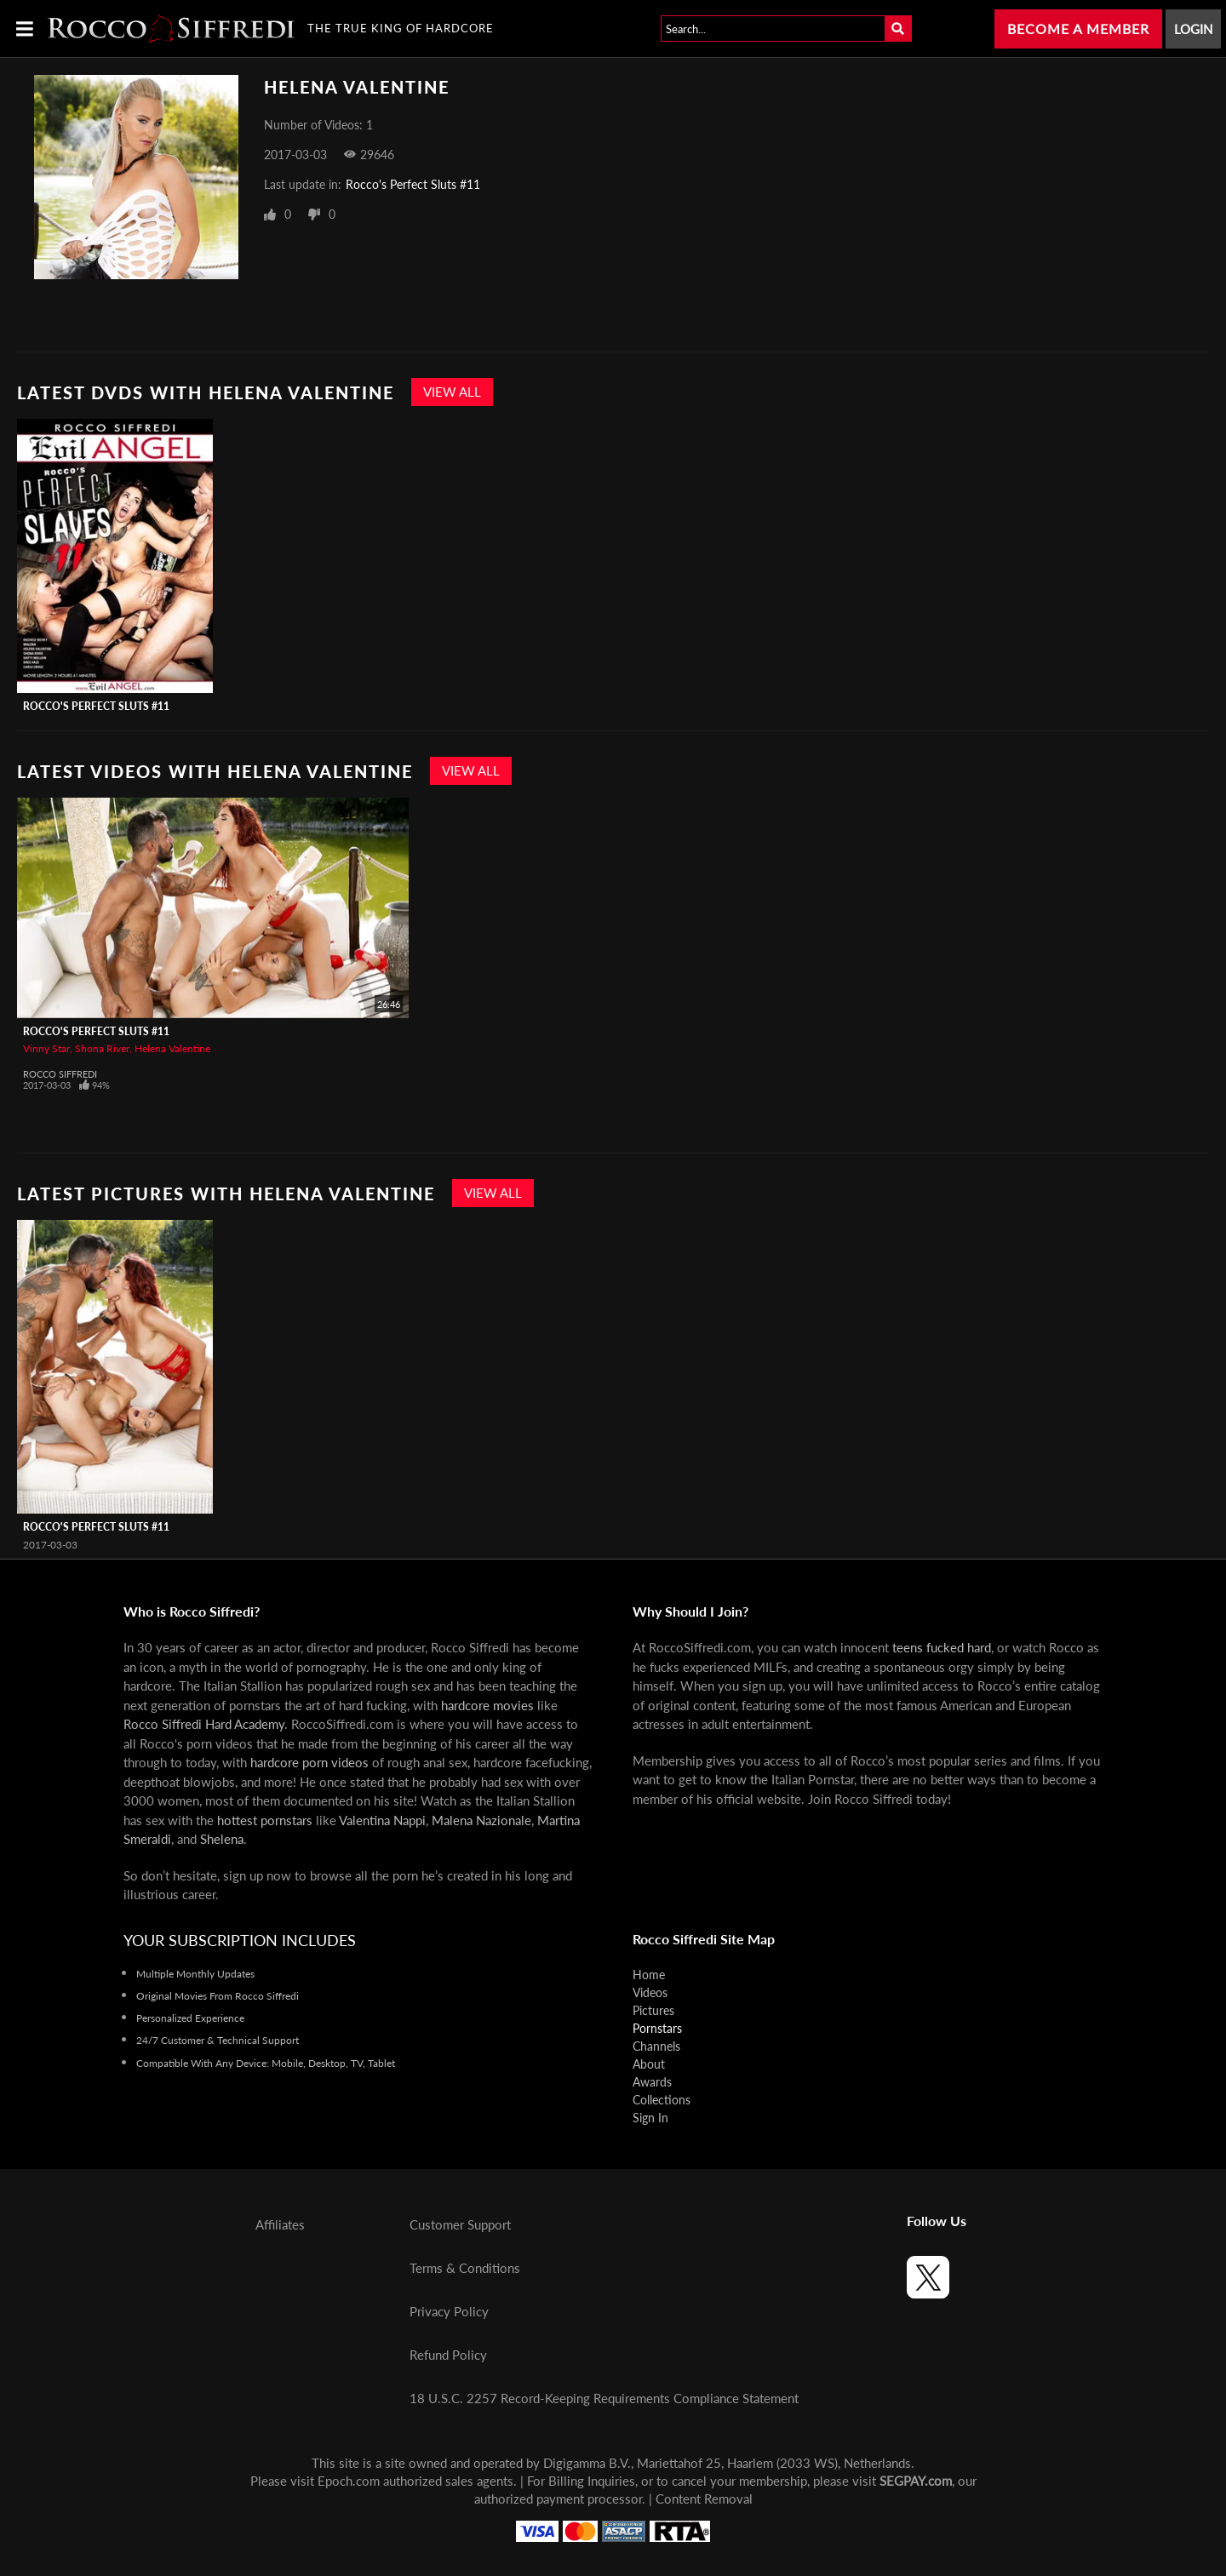  Describe the element at coordinates (704, 2498) in the screenshot. I see `Content Removal` at that location.